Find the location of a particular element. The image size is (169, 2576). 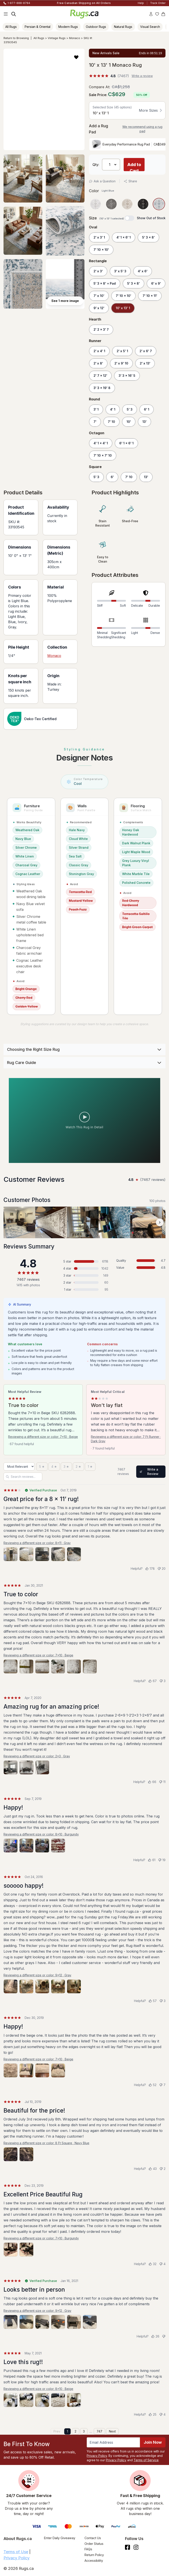

Write a Review is located at coordinates (149, 1471).